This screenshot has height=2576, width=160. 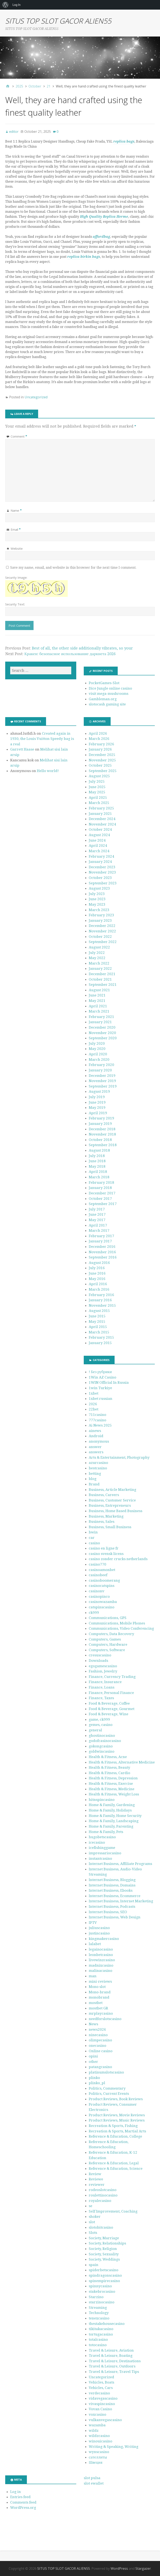 What do you see at coordinates (103, 1602) in the screenshot?
I see `casinowazamba` at bounding box center [103, 1602].